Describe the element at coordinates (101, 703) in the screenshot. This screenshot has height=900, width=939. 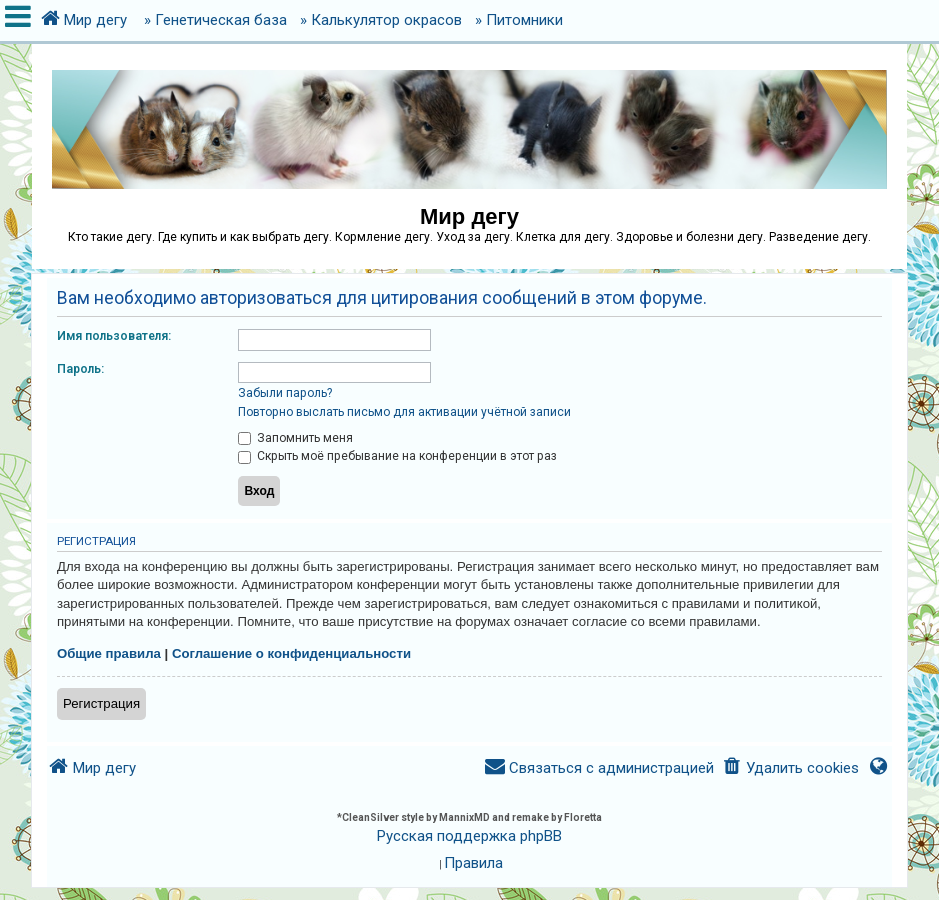
I see `Регистрация` at that location.